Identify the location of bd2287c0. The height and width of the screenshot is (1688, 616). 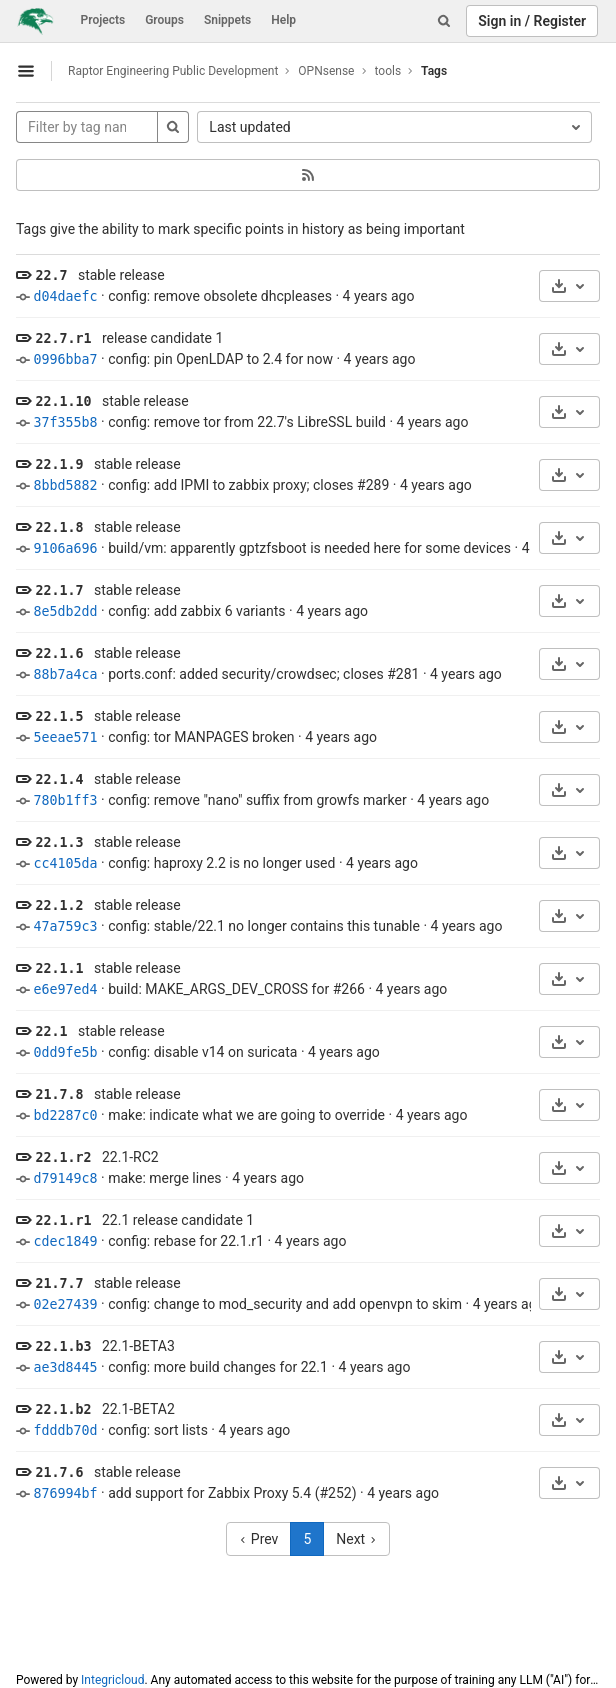
(65, 1115).